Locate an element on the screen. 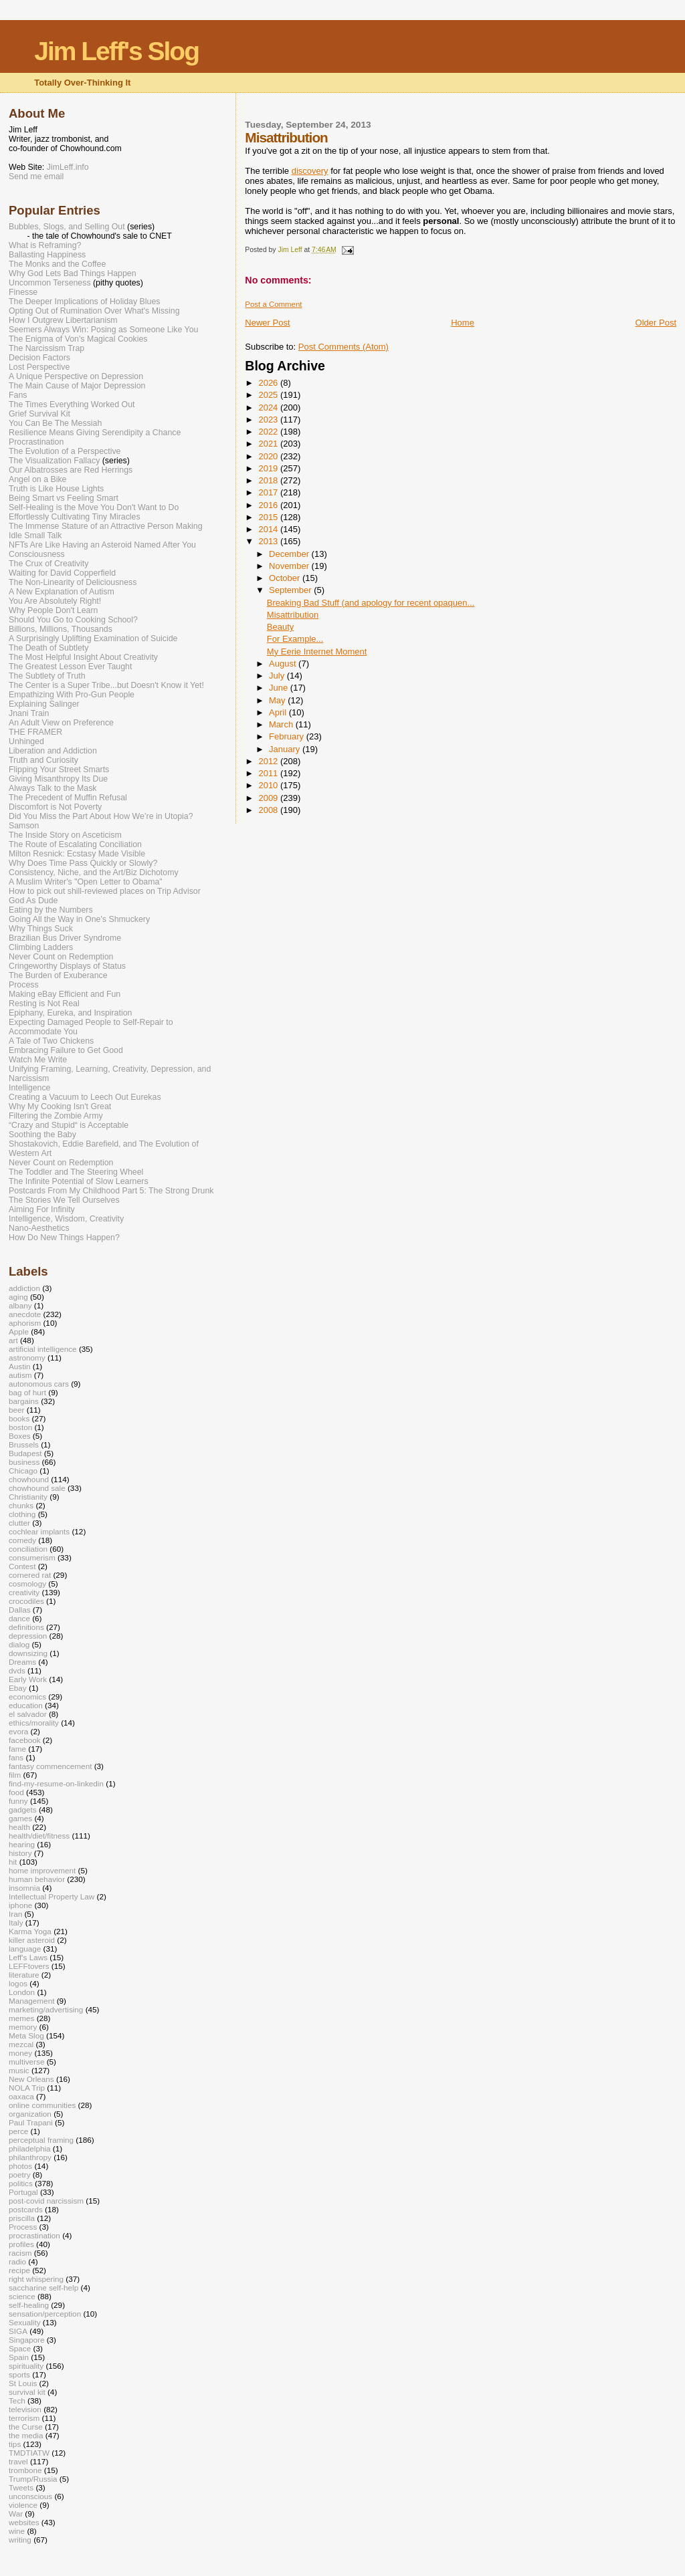  Austin is located at coordinates (20, 1366).